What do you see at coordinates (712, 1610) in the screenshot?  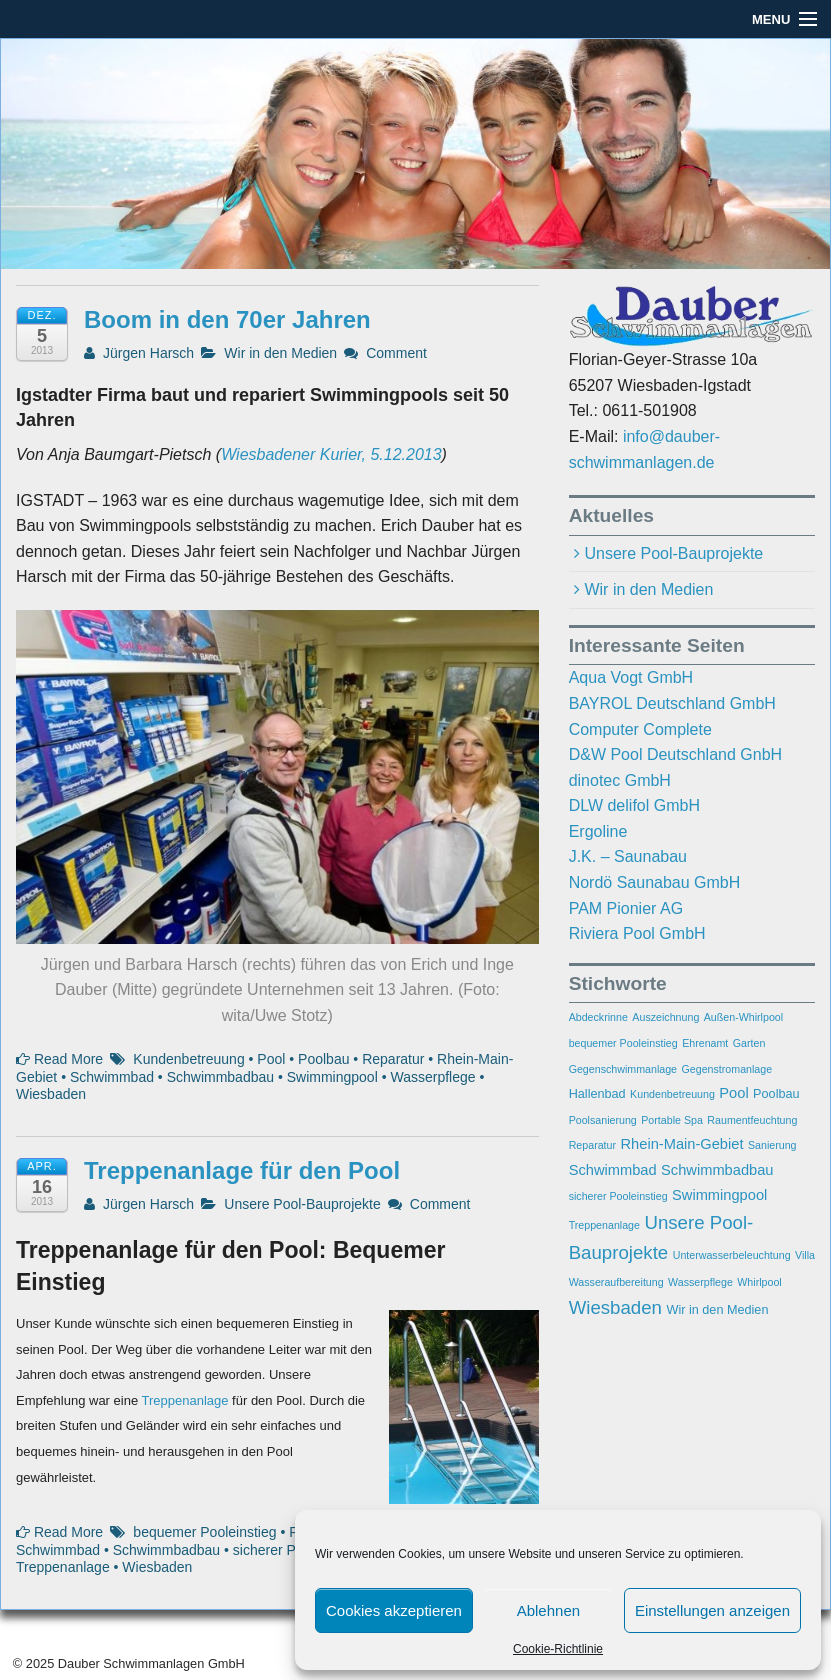 I see `Einstellungen anzeigen` at bounding box center [712, 1610].